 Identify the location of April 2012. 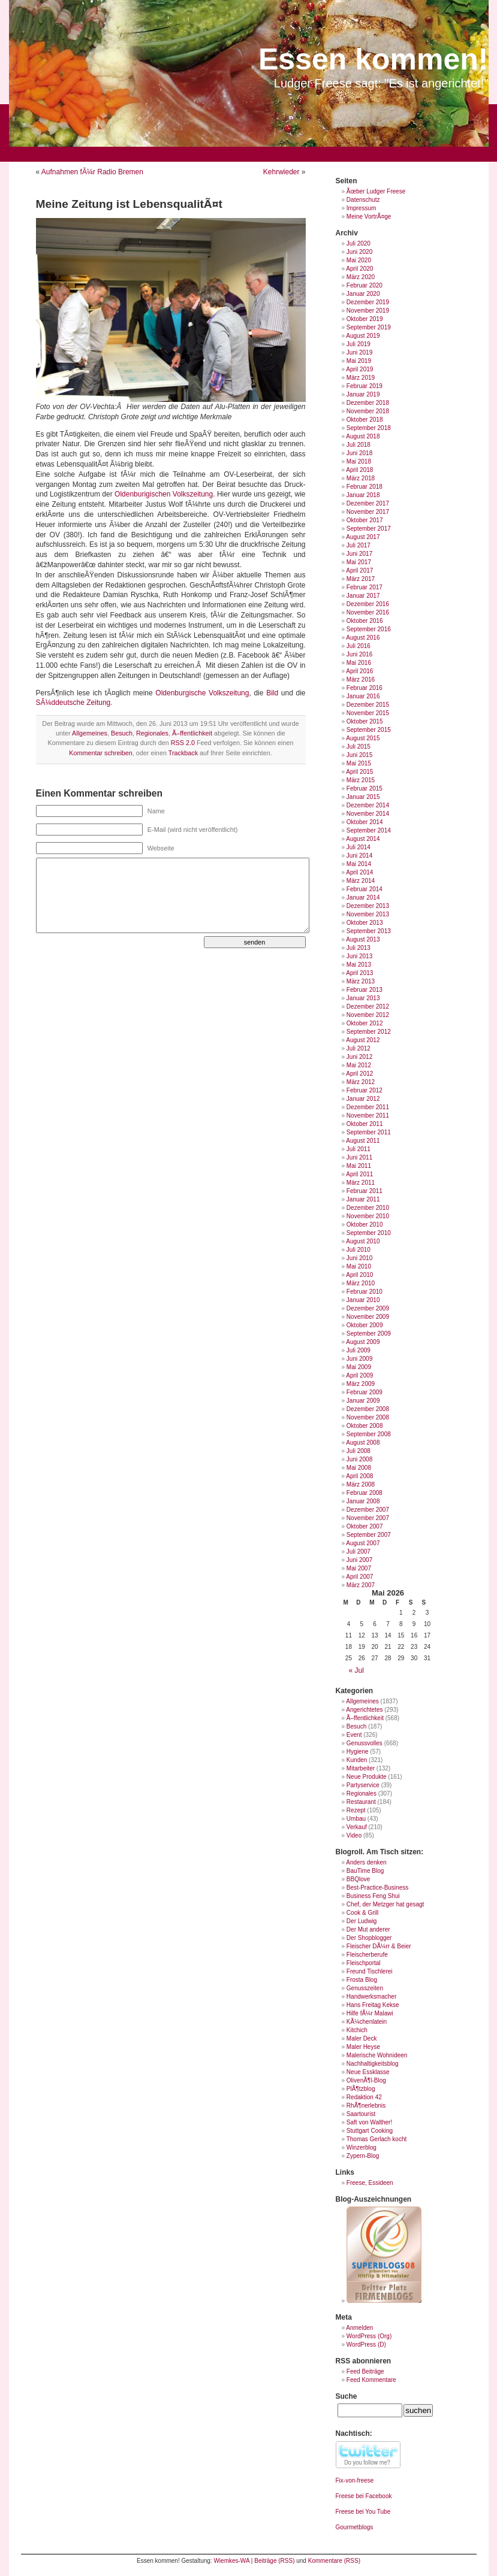
(359, 1073).